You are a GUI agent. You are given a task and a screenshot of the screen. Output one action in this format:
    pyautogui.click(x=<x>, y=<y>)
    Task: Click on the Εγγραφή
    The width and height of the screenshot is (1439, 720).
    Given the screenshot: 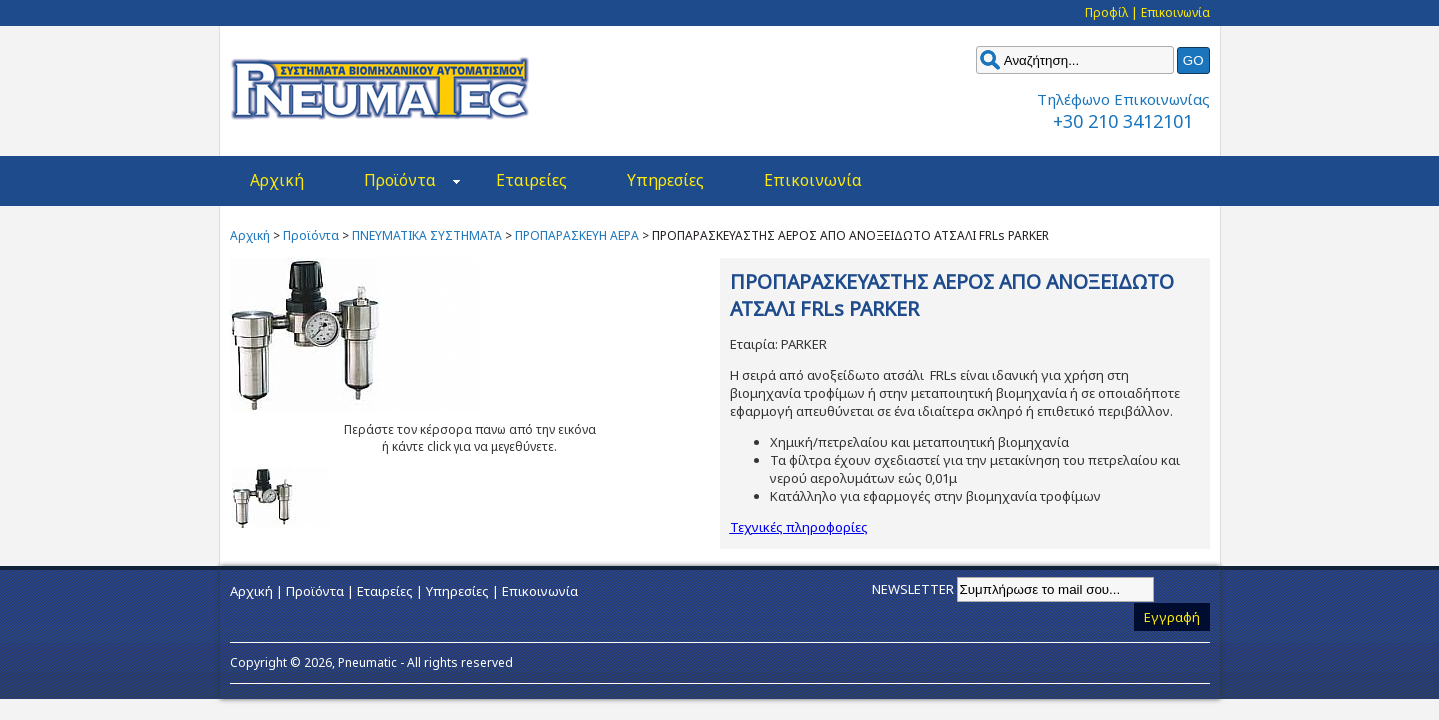 What is the action you would take?
    pyautogui.click(x=1172, y=617)
    